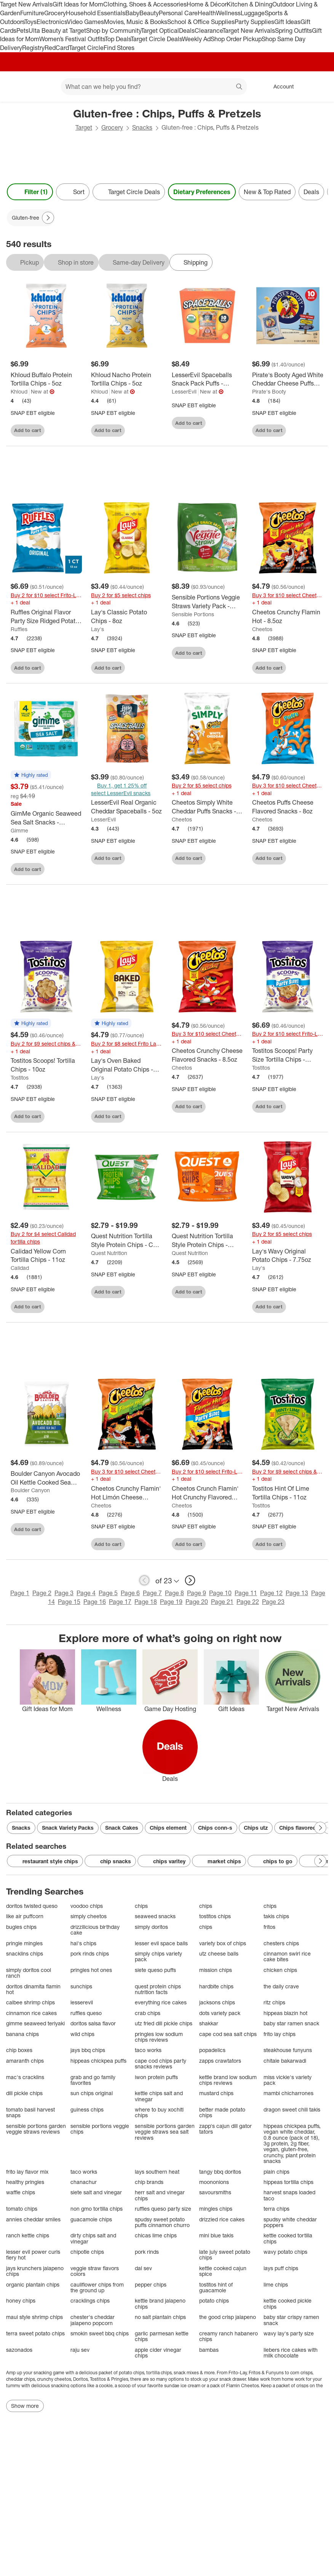 The image size is (334, 2576). Describe the element at coordinates (232, 1290) in the screenshot. I see `[sign in to favorite Quest Nutrition Tortilla Style Protein Chips - Nacho to keep tabs on it]` at that location.